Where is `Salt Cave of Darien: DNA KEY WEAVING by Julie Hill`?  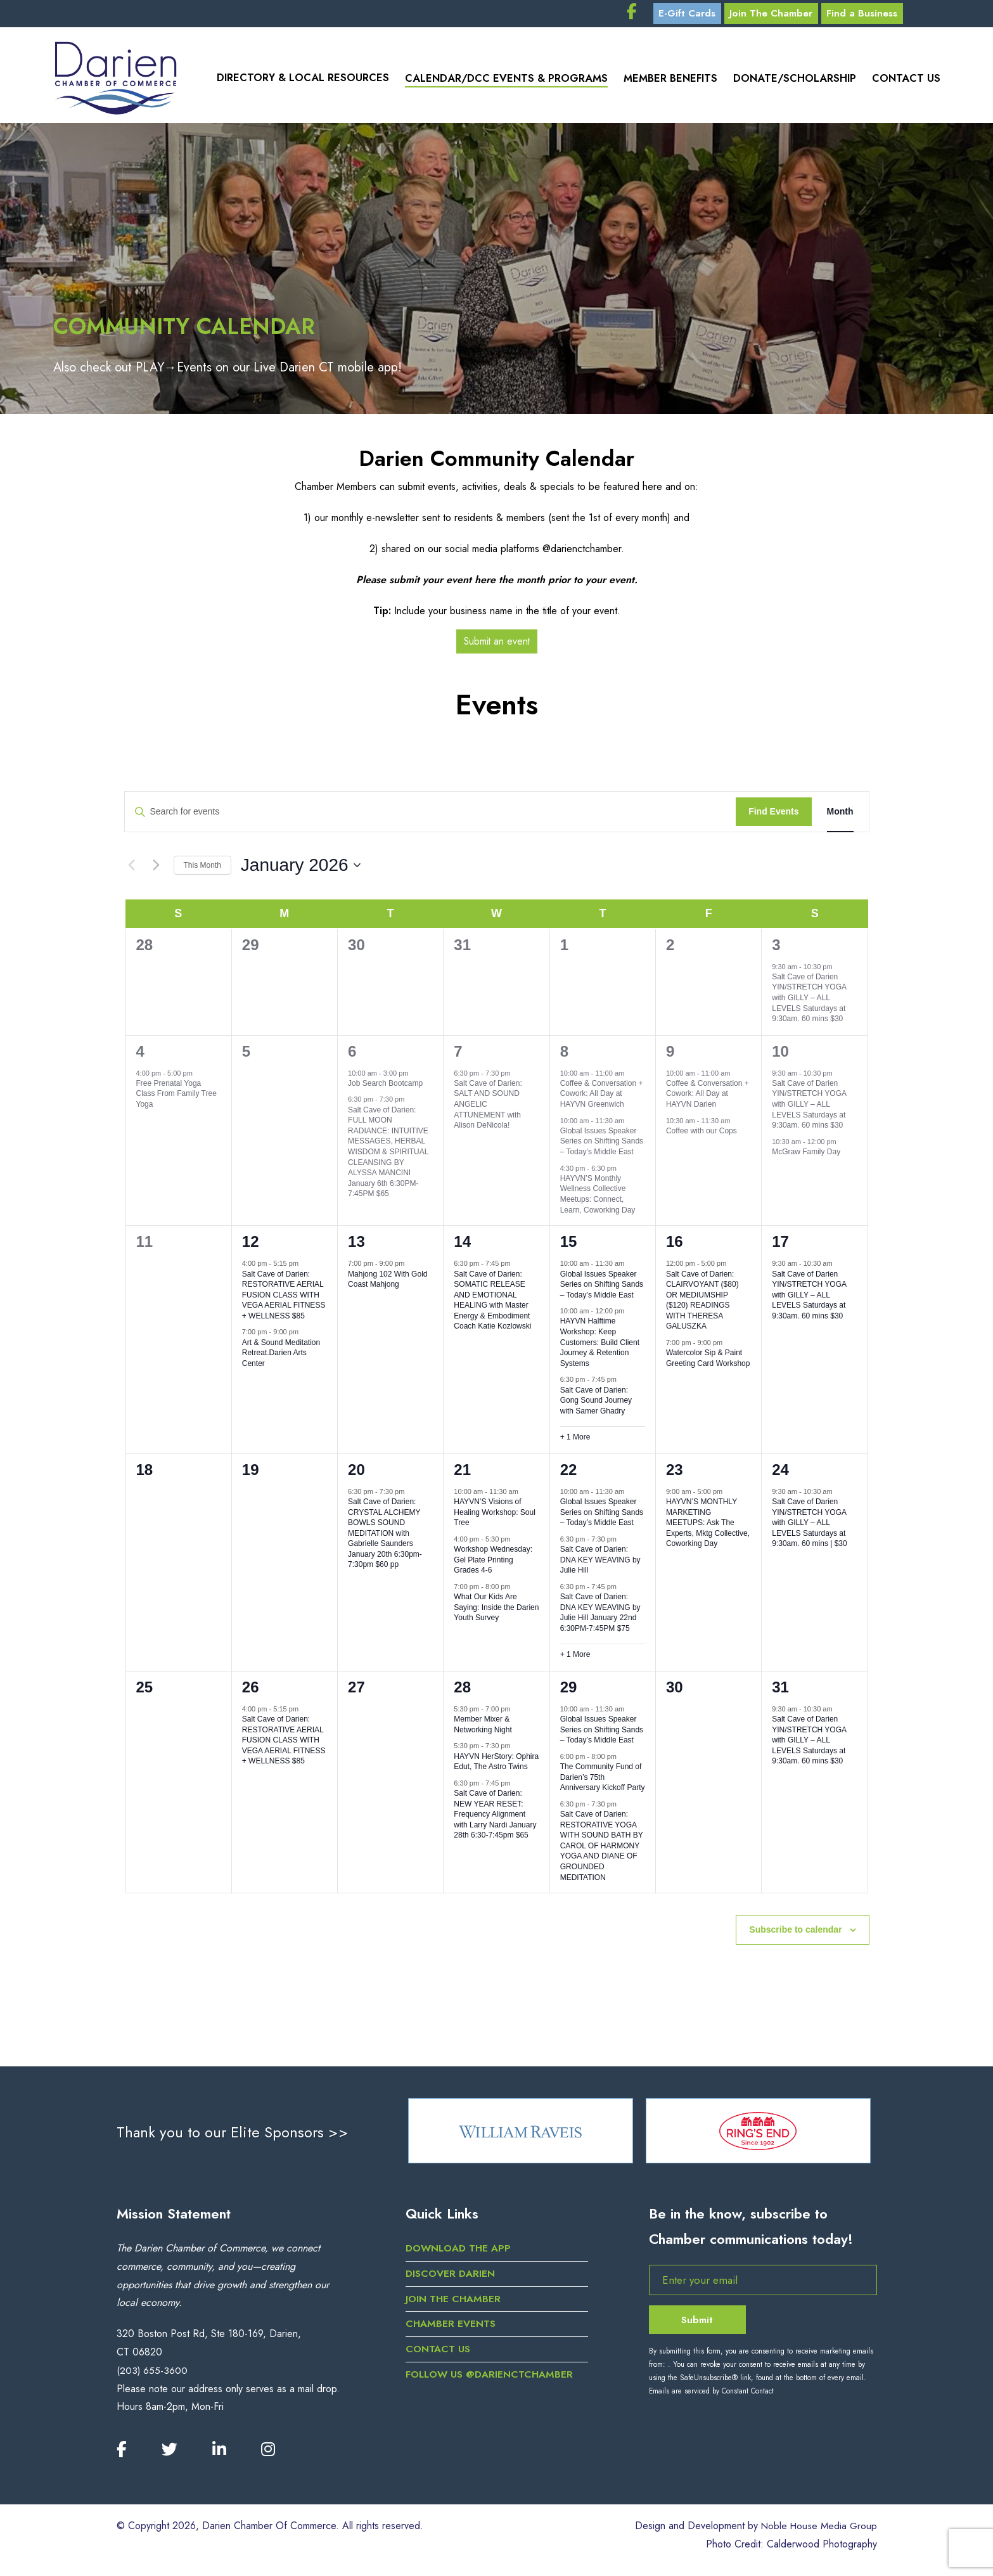 Salt Cave of Darien: DNA KEY WEAVING by Julie Hill is located at coordinates (600, 1565).